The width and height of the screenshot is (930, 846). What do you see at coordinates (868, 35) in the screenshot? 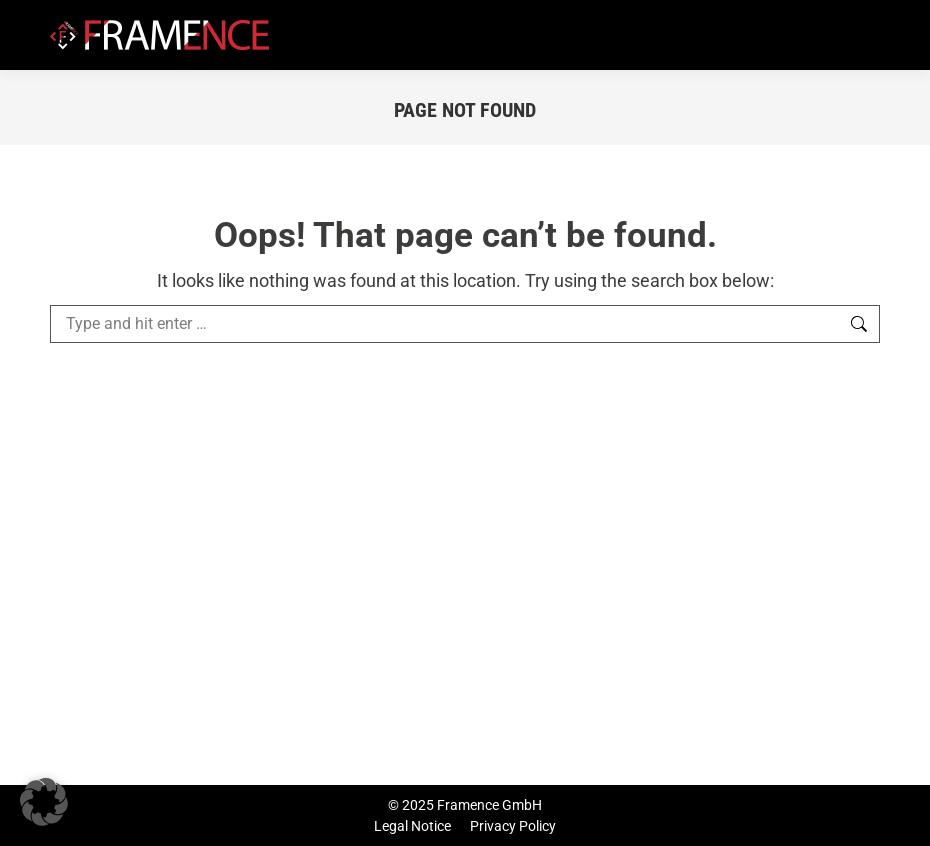
I see `[Mobile menu icon]` at bounding box center [868, 35].